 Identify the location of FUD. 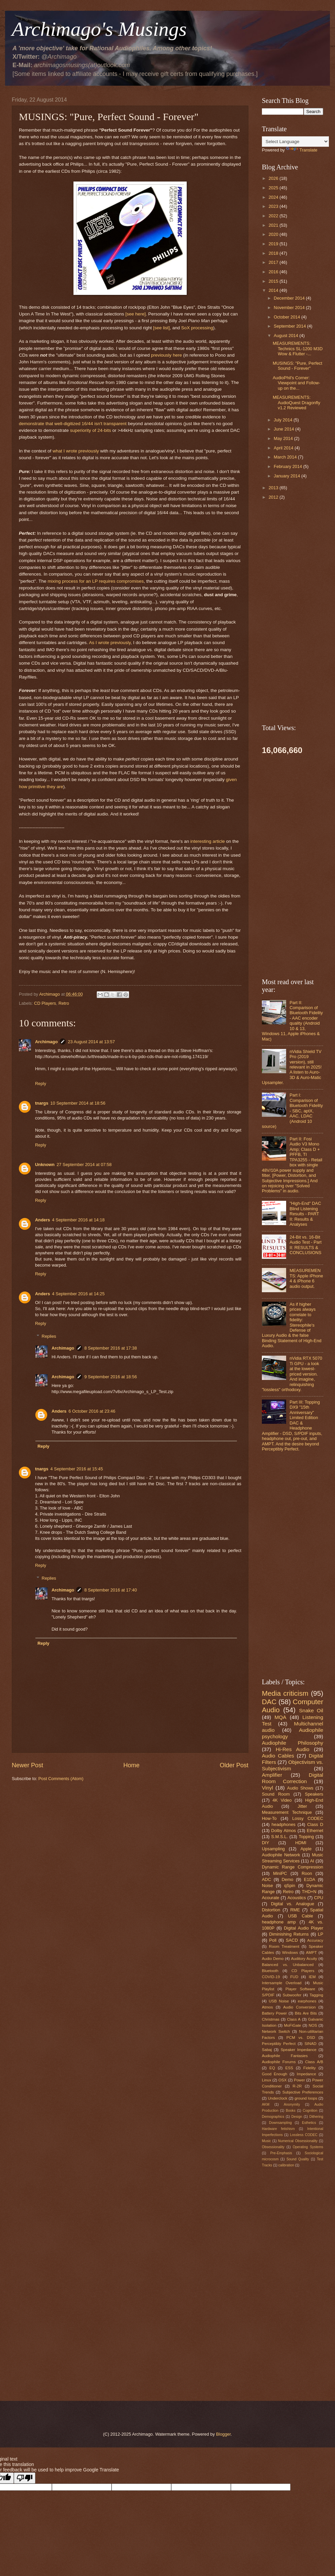
(294, 1977).